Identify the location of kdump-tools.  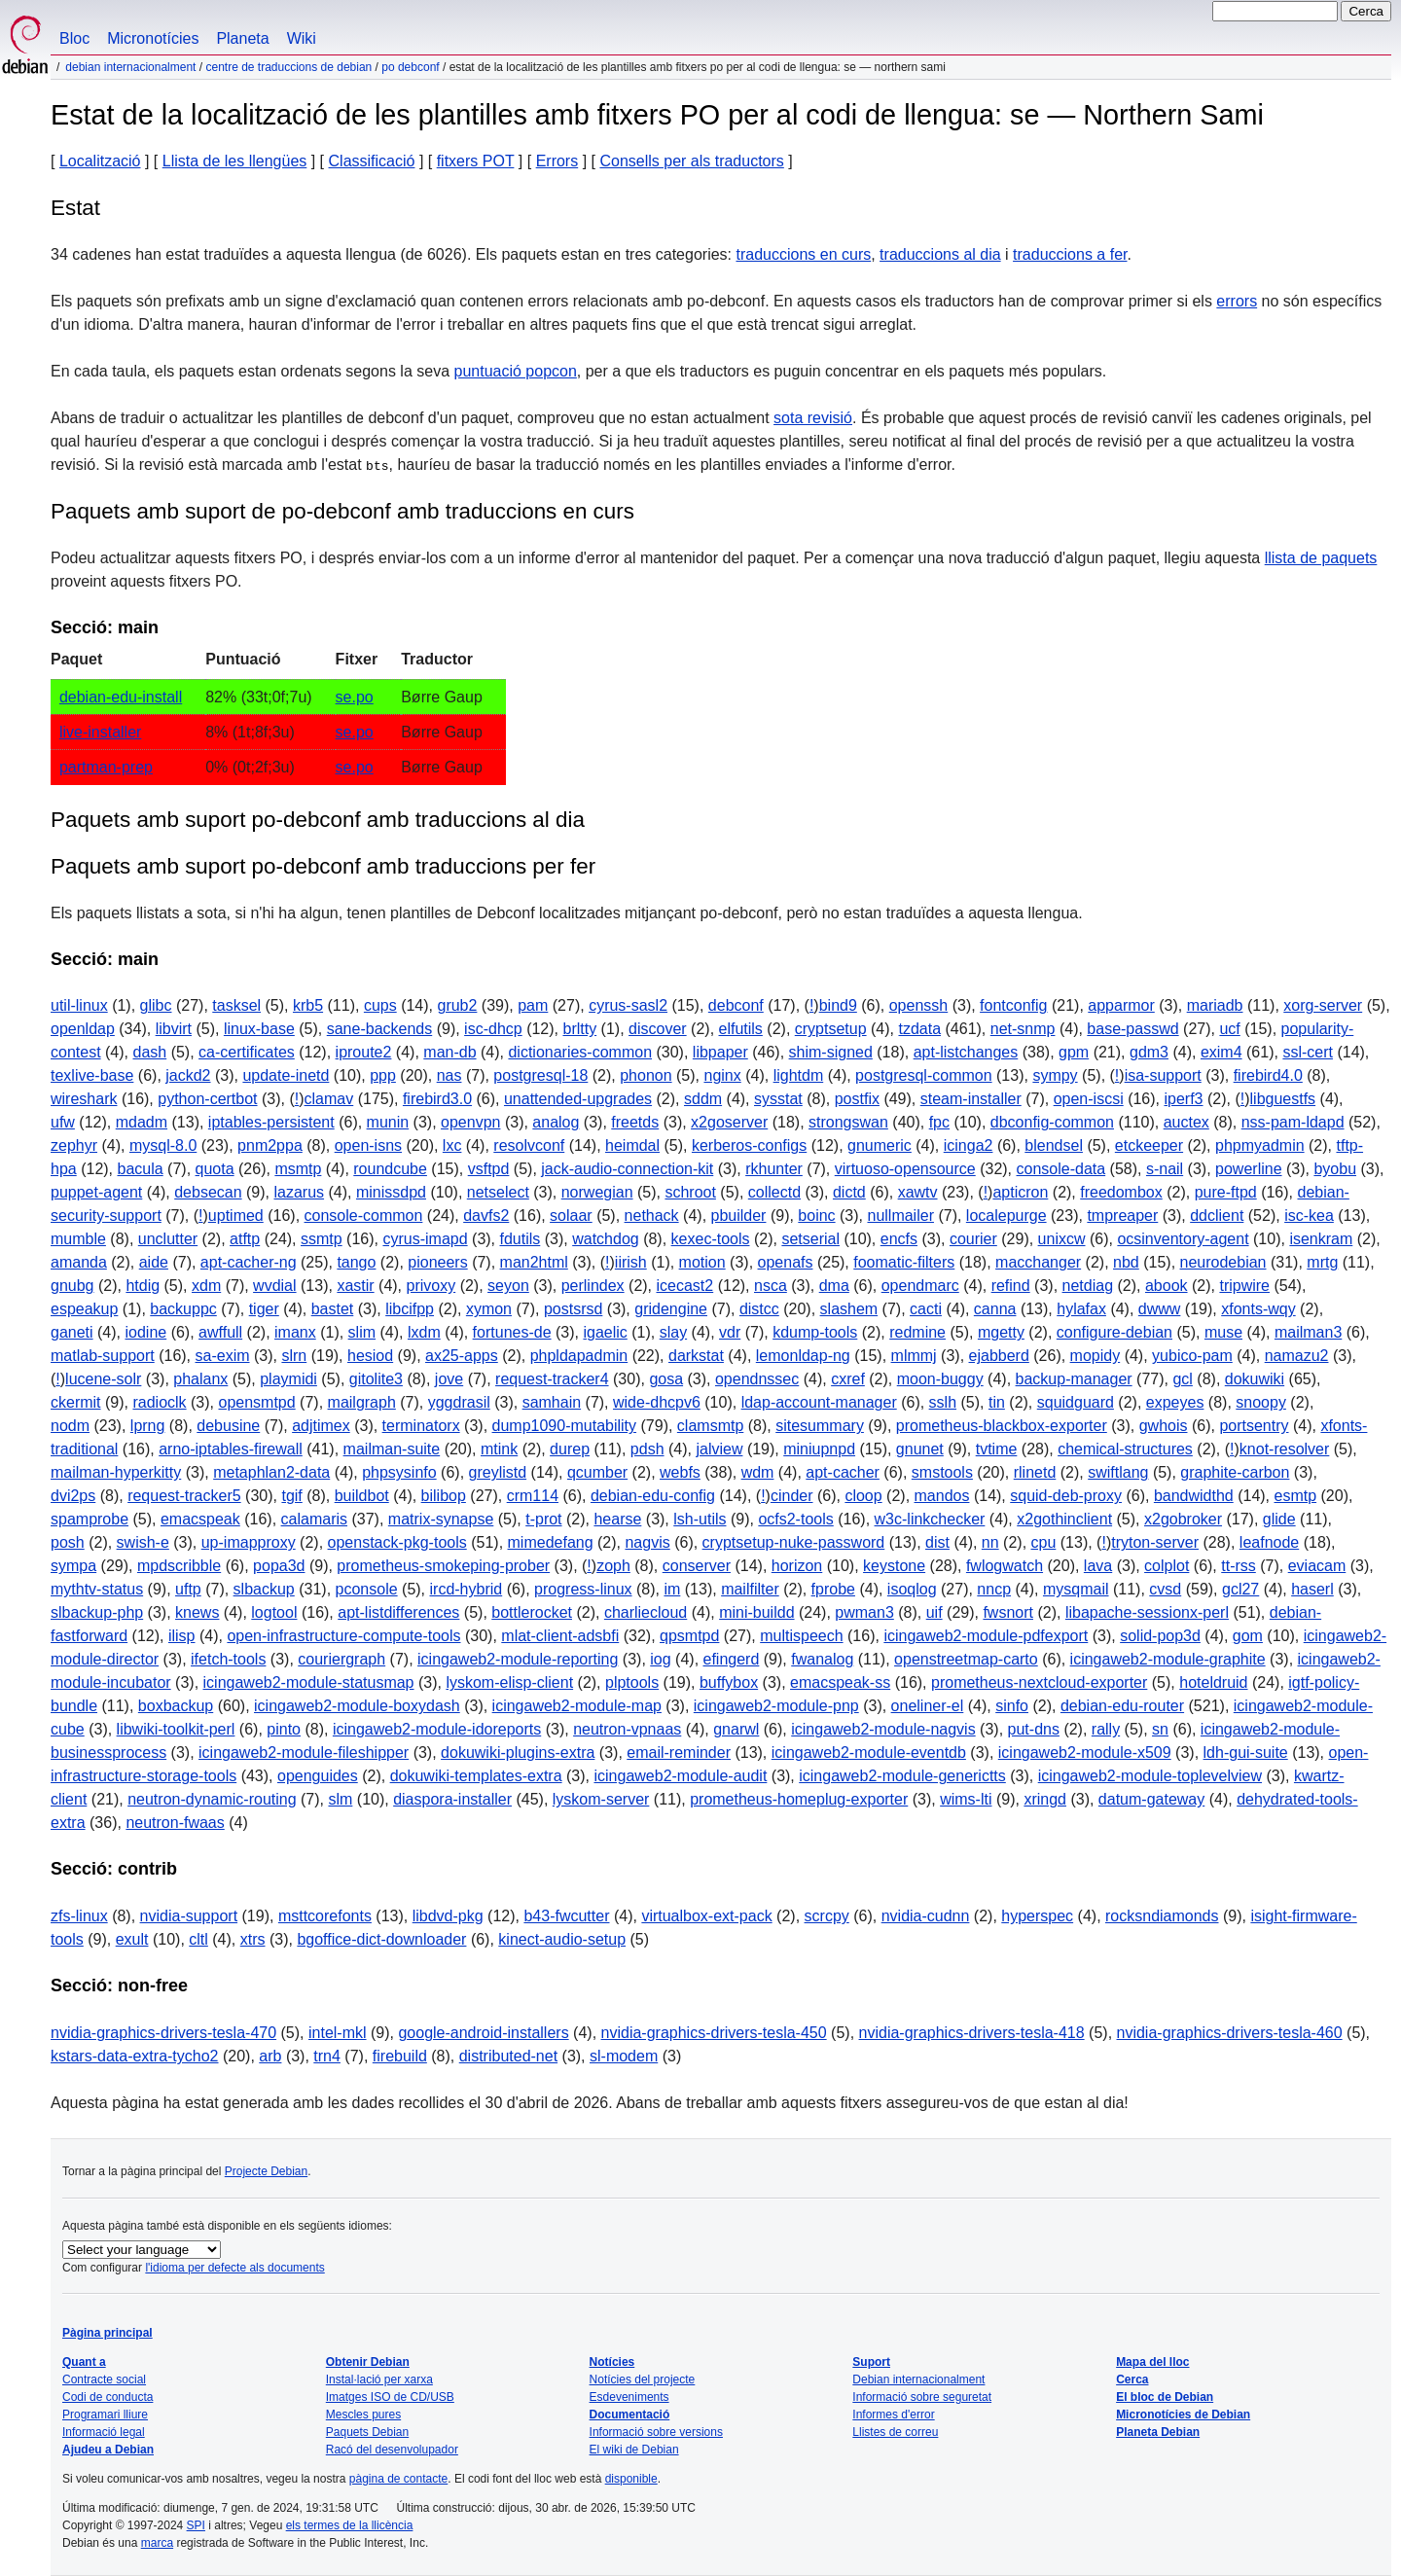
(814, 1332).